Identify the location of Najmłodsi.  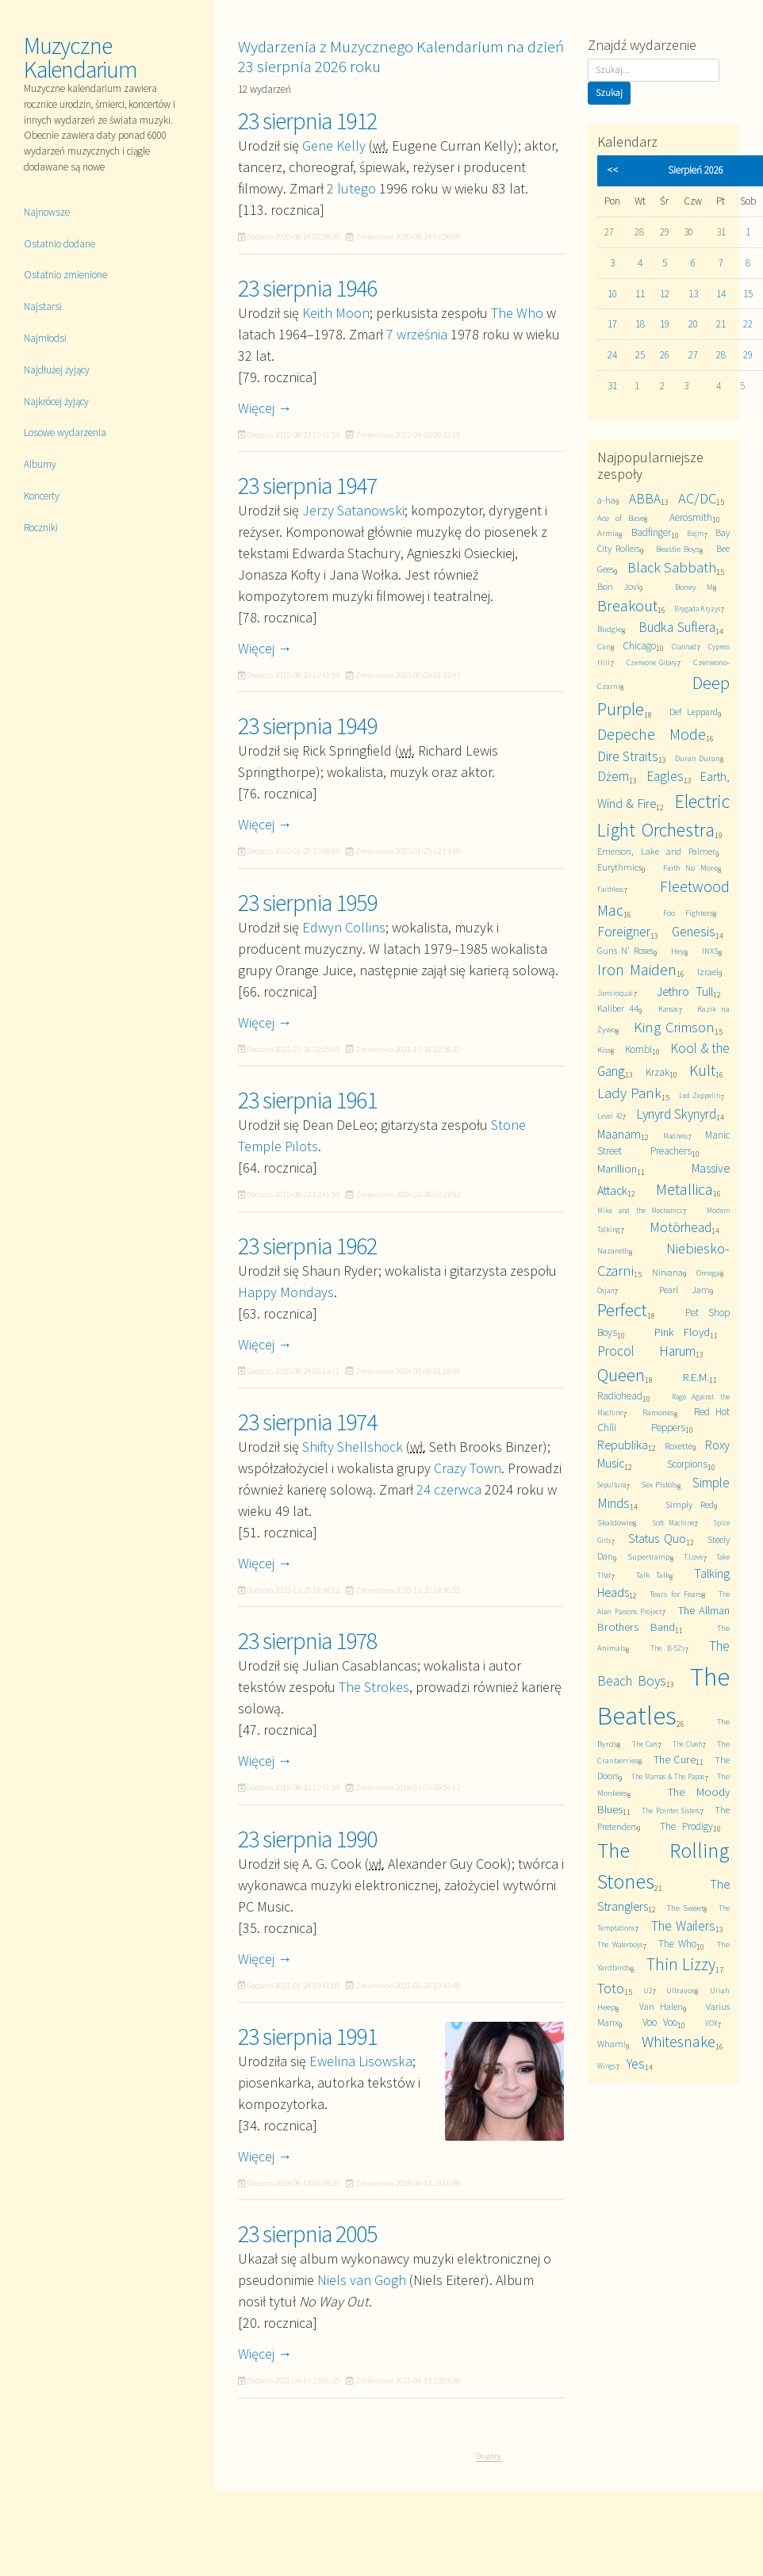
(45, 338).